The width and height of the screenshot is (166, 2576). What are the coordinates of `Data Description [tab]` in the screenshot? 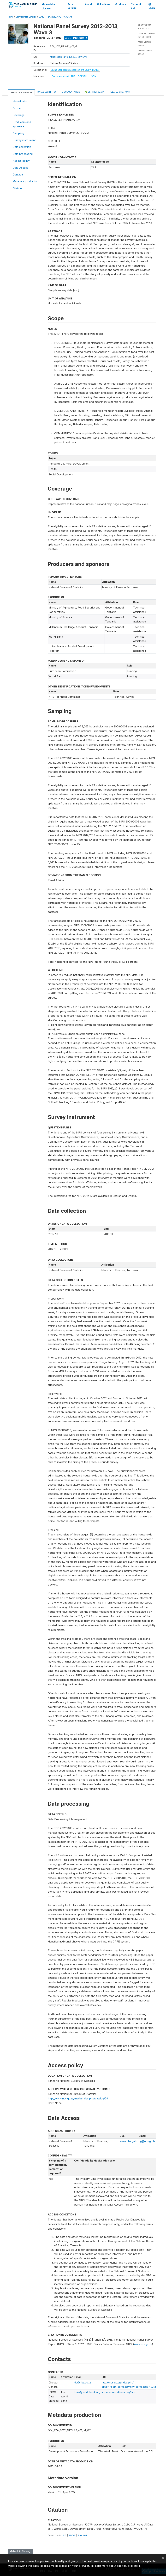 It's located at (47, 92).